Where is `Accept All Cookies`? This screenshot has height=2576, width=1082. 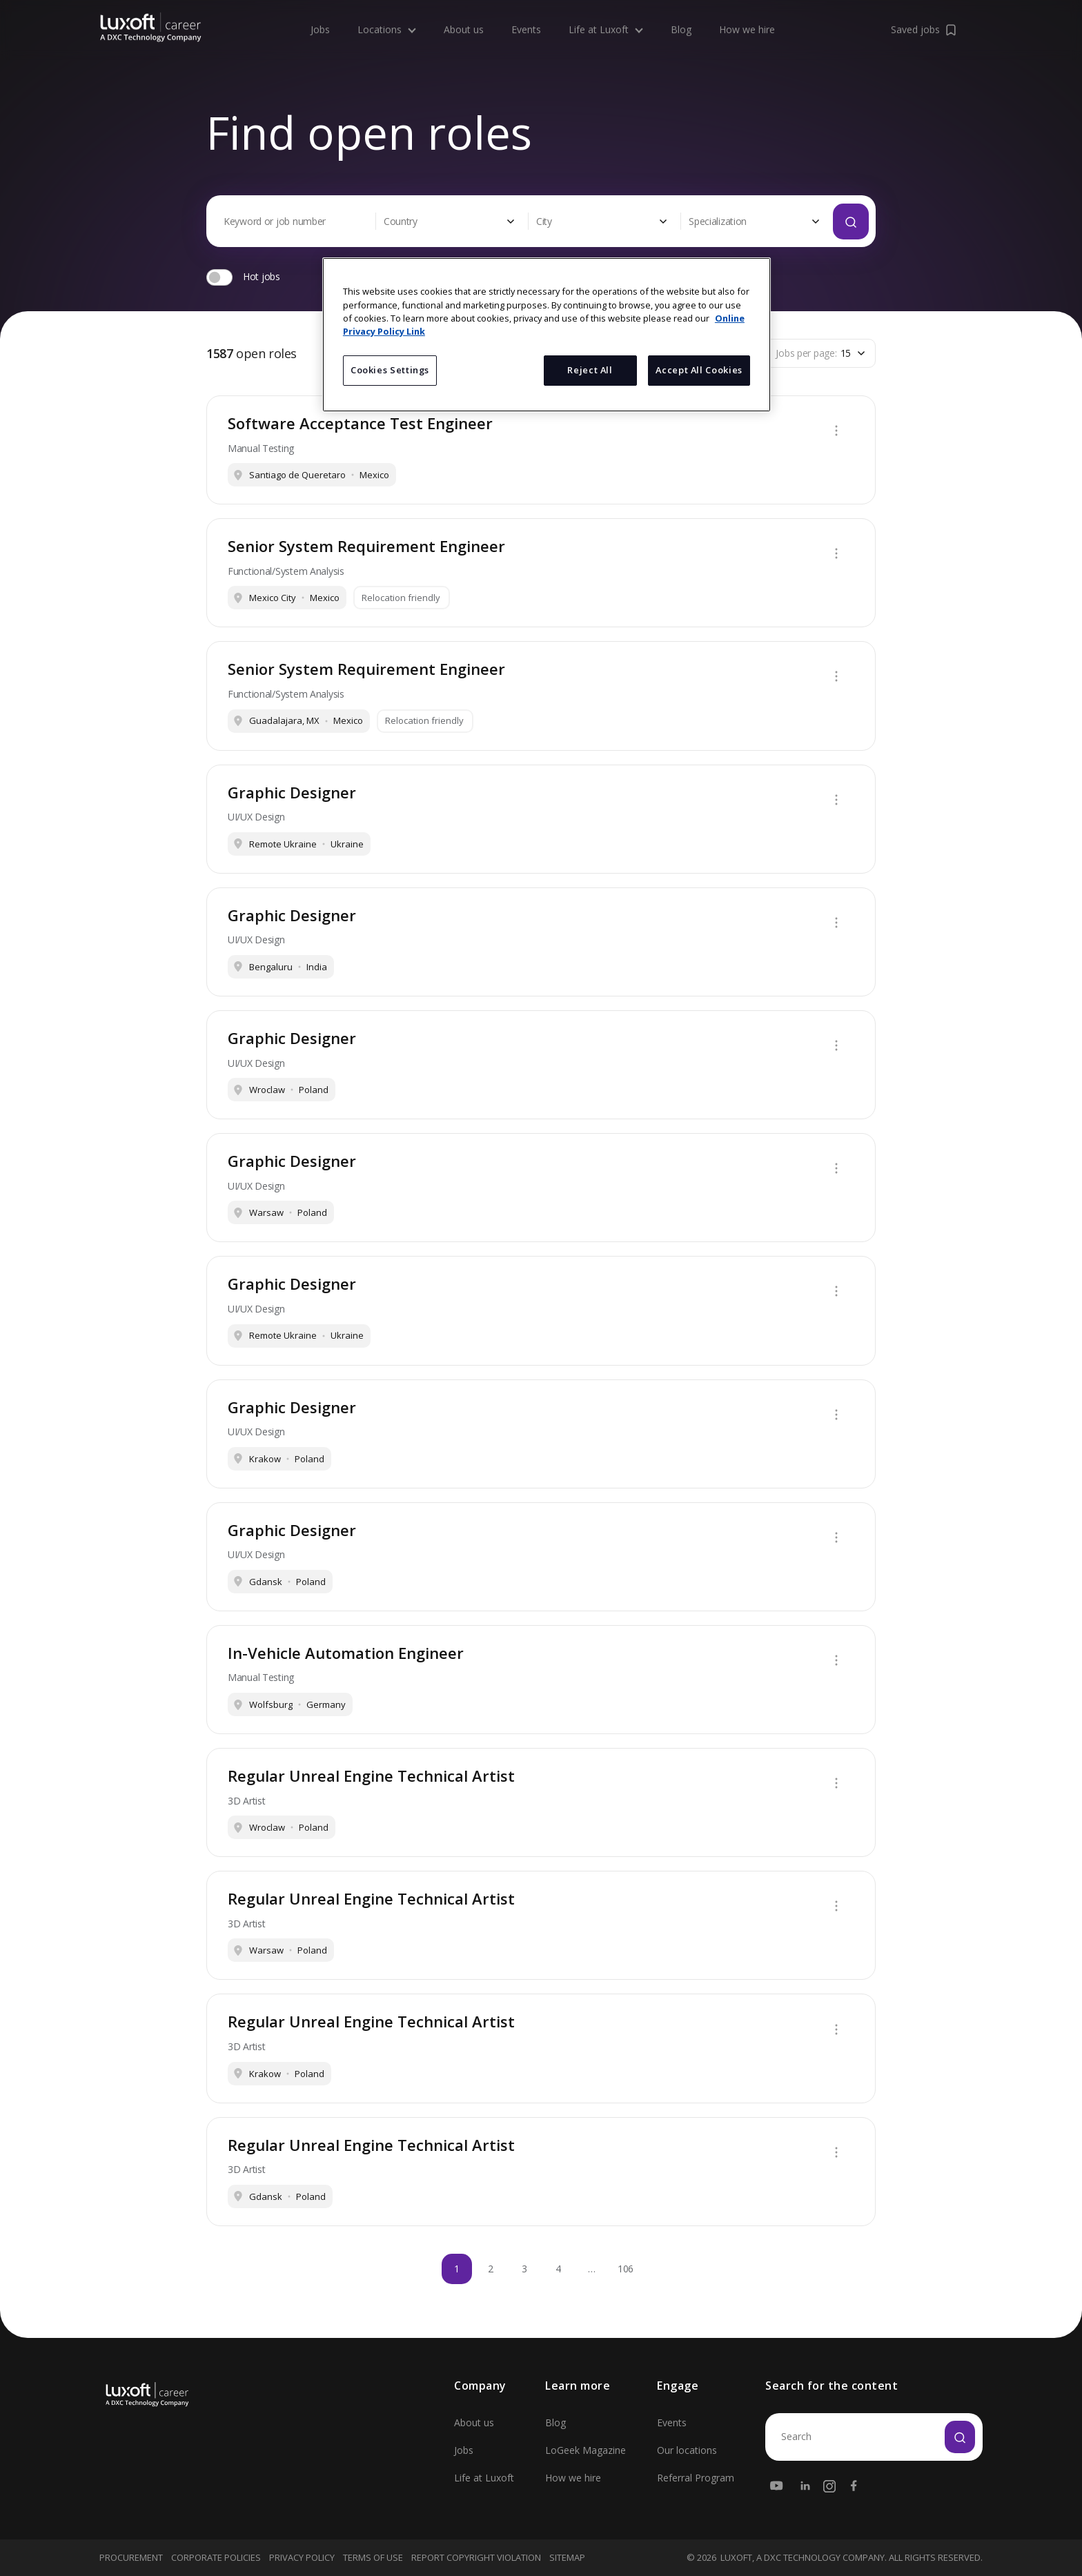 Accept All Cookies is located at coordinates (699, 370).